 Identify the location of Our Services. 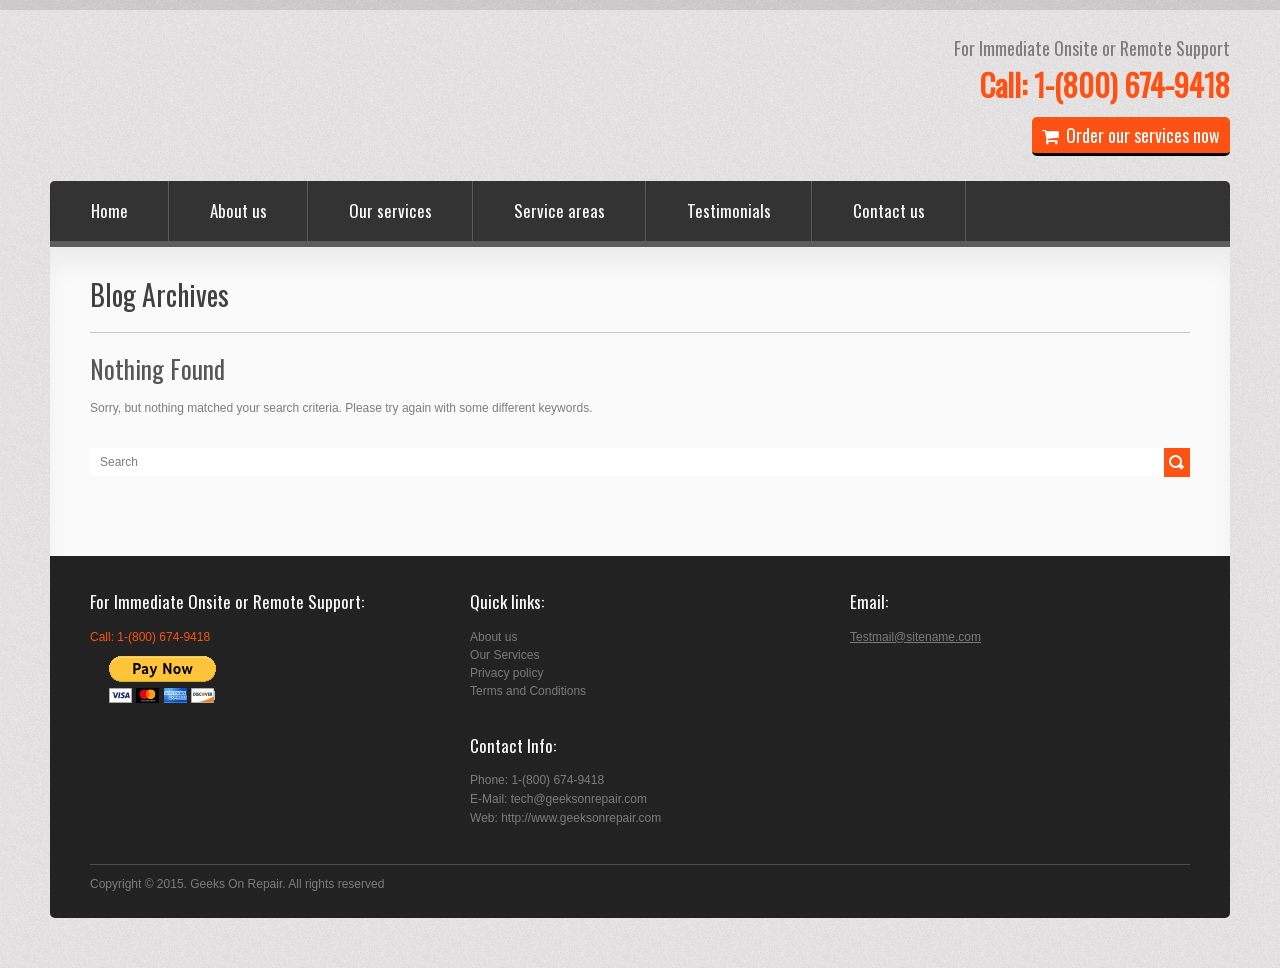
(504, 655).